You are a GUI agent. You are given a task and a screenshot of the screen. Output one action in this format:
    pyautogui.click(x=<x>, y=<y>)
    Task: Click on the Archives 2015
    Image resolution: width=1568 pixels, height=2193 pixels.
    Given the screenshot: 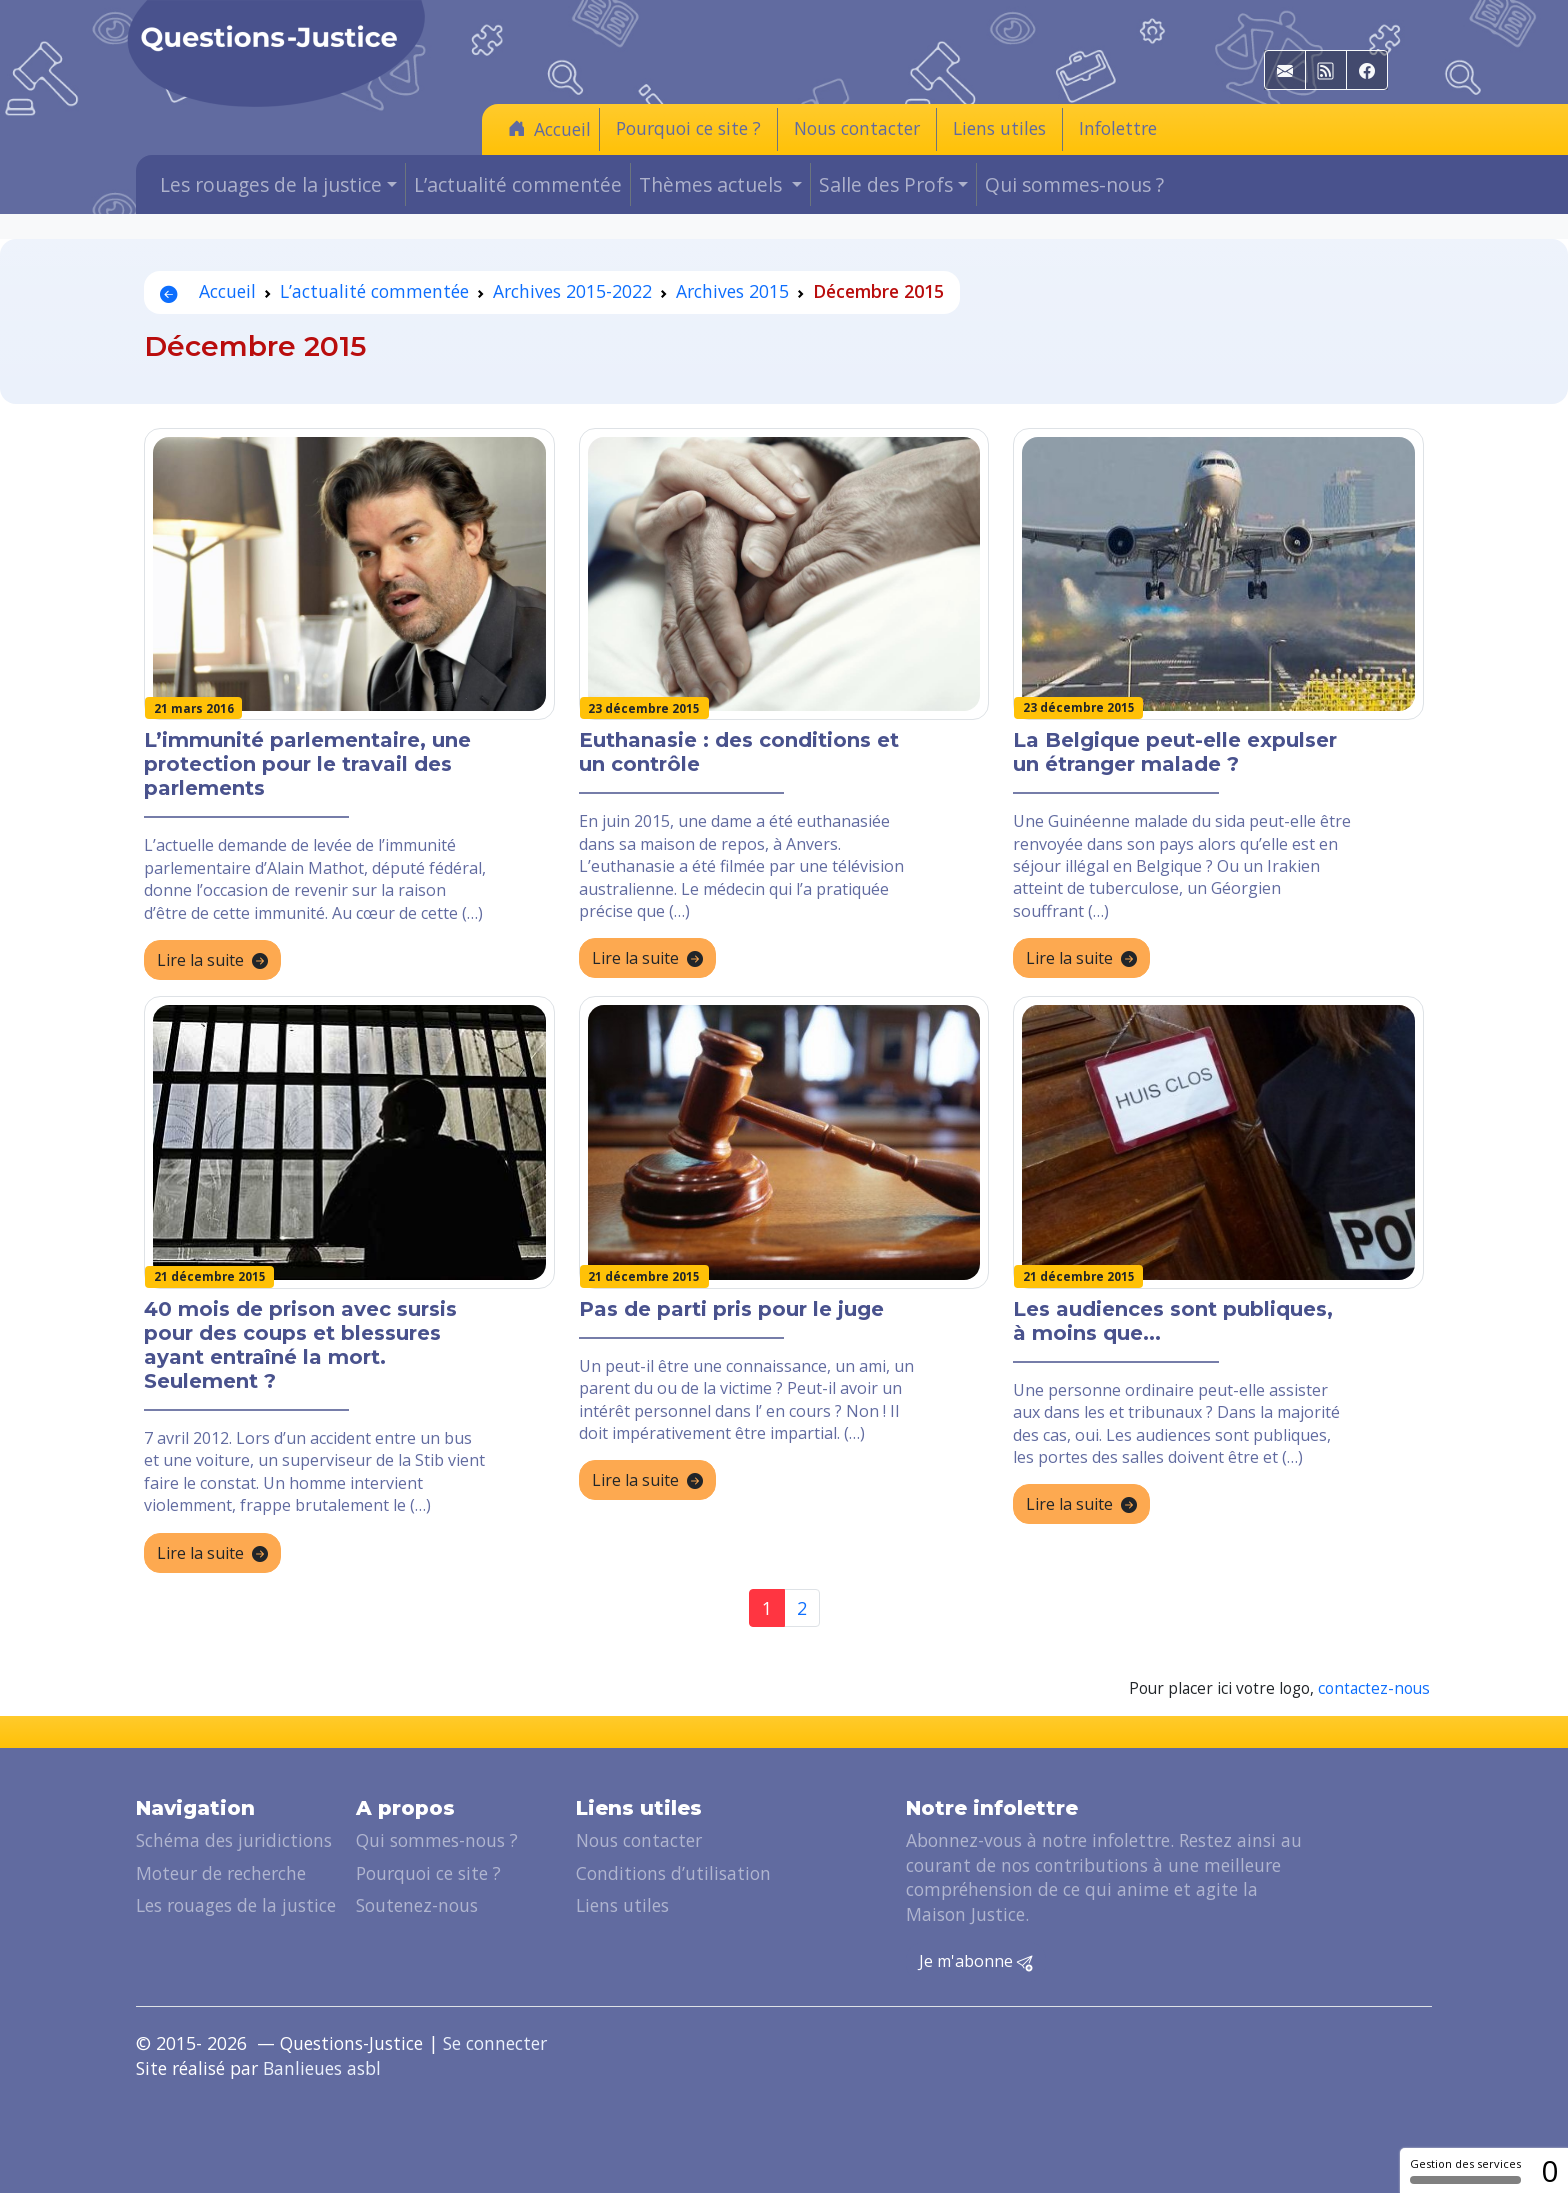 What is the action you would take?
    pyautogui.click(x=732, y=291)
    